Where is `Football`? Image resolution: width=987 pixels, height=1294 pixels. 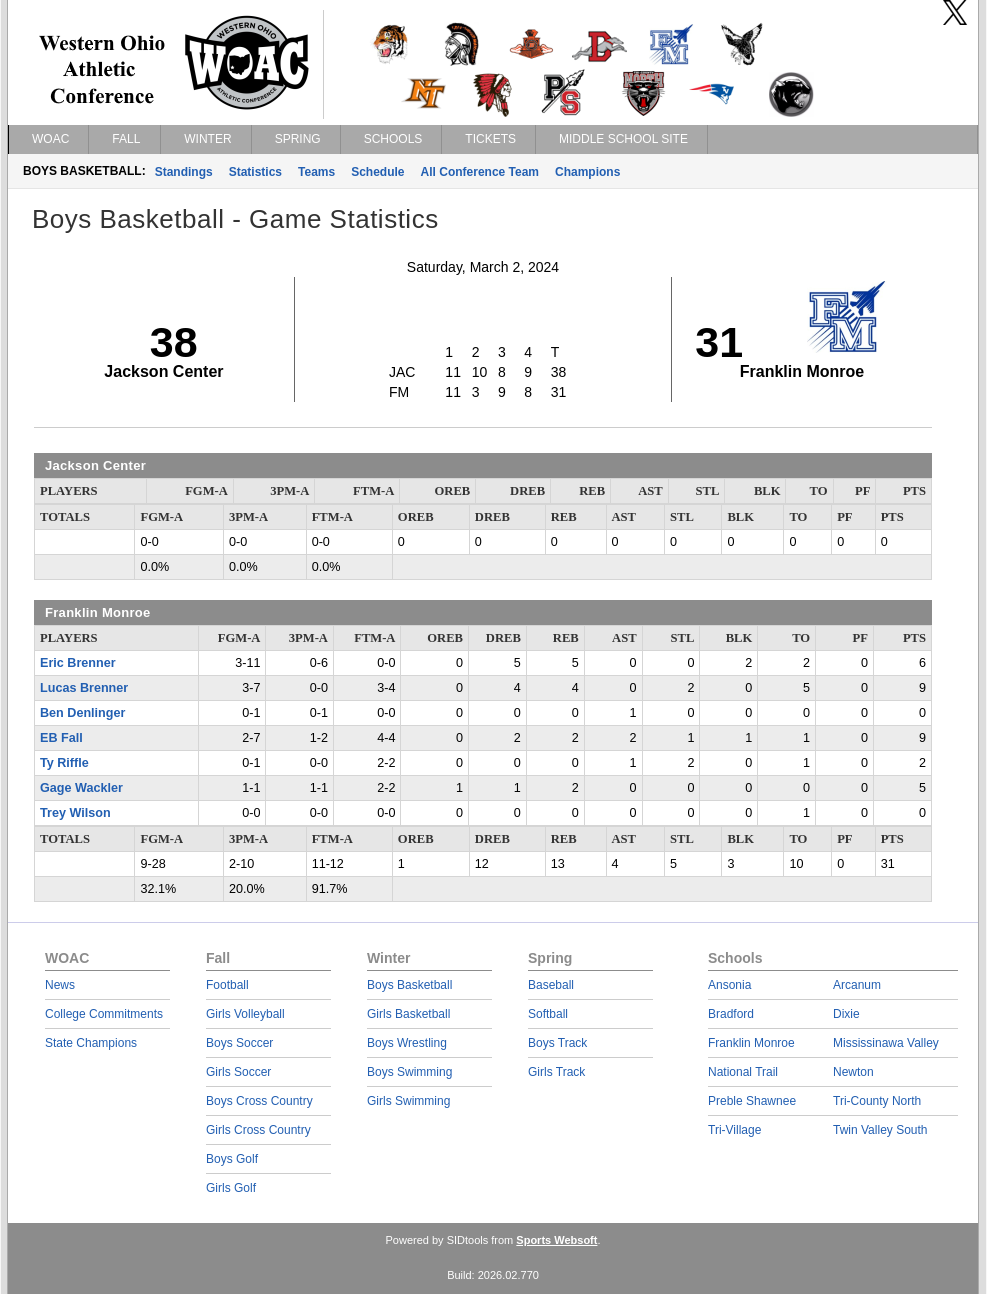
Football is located at coordinates (227, 985).